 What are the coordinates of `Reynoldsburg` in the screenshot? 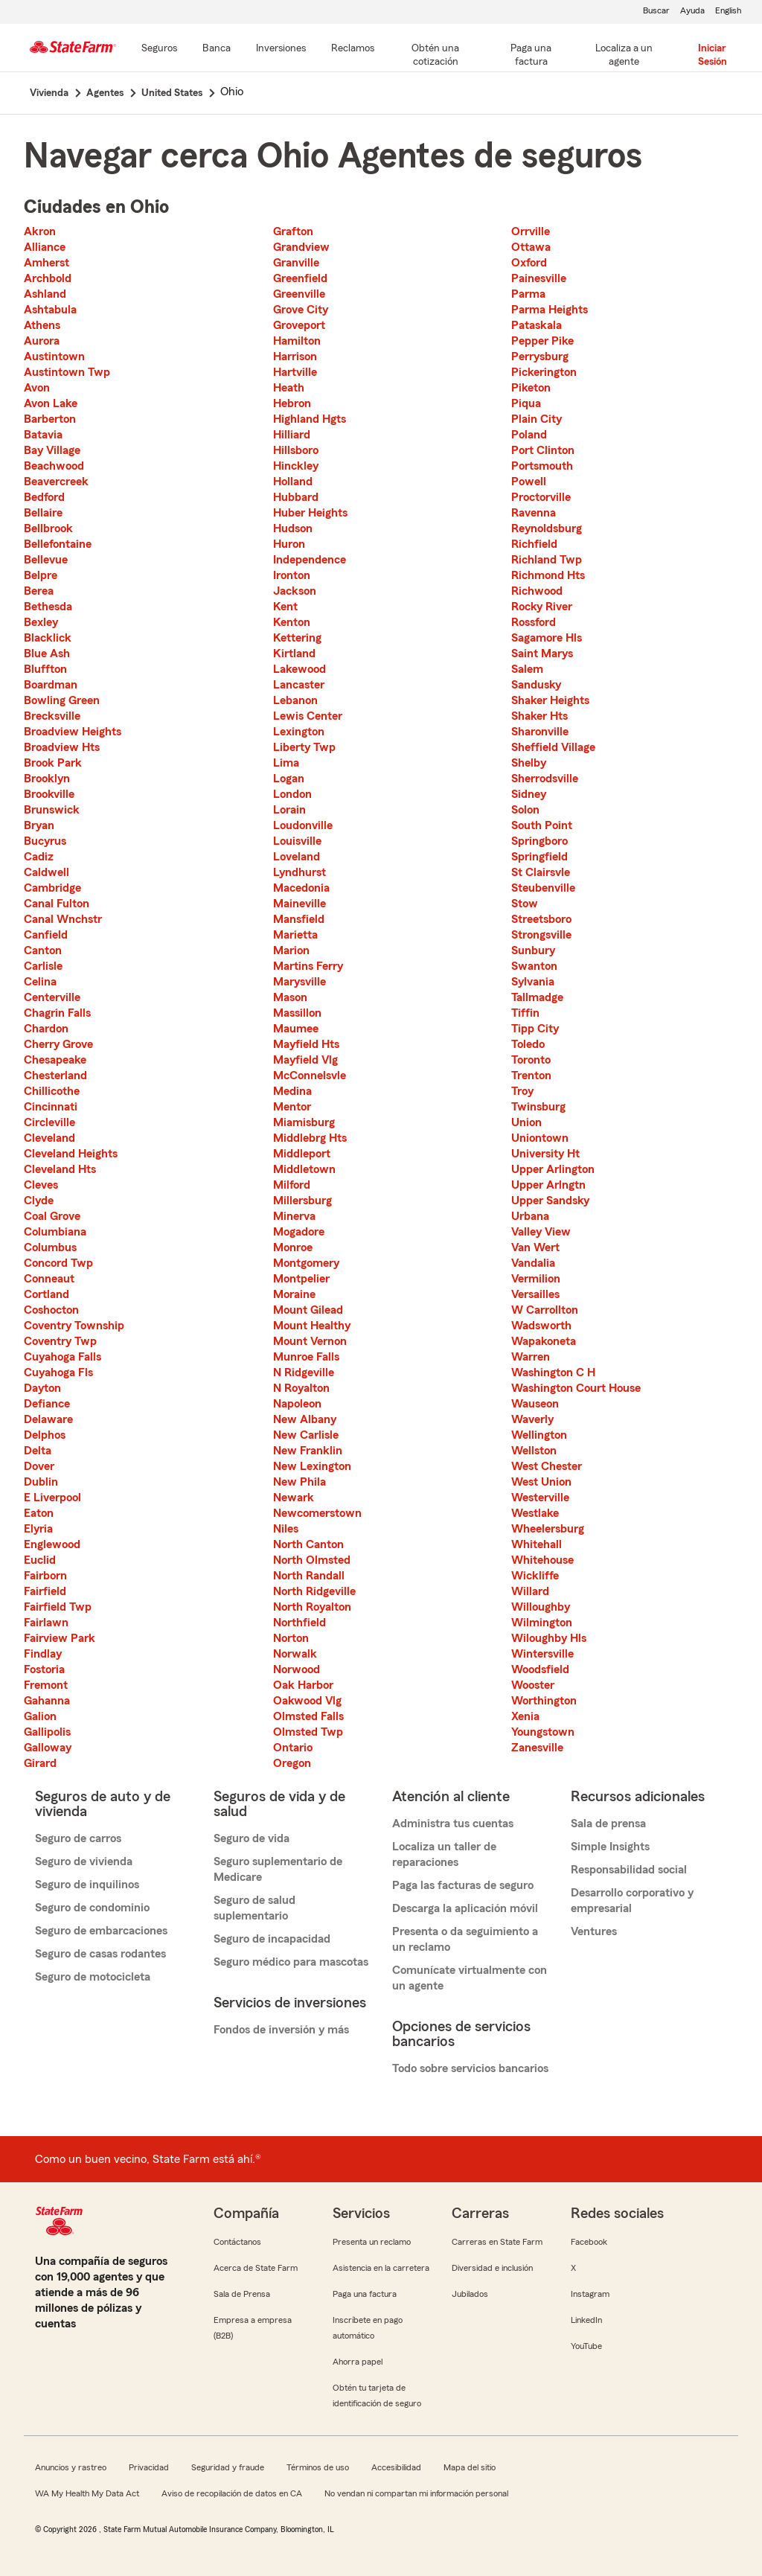 It's located at (546, 528).